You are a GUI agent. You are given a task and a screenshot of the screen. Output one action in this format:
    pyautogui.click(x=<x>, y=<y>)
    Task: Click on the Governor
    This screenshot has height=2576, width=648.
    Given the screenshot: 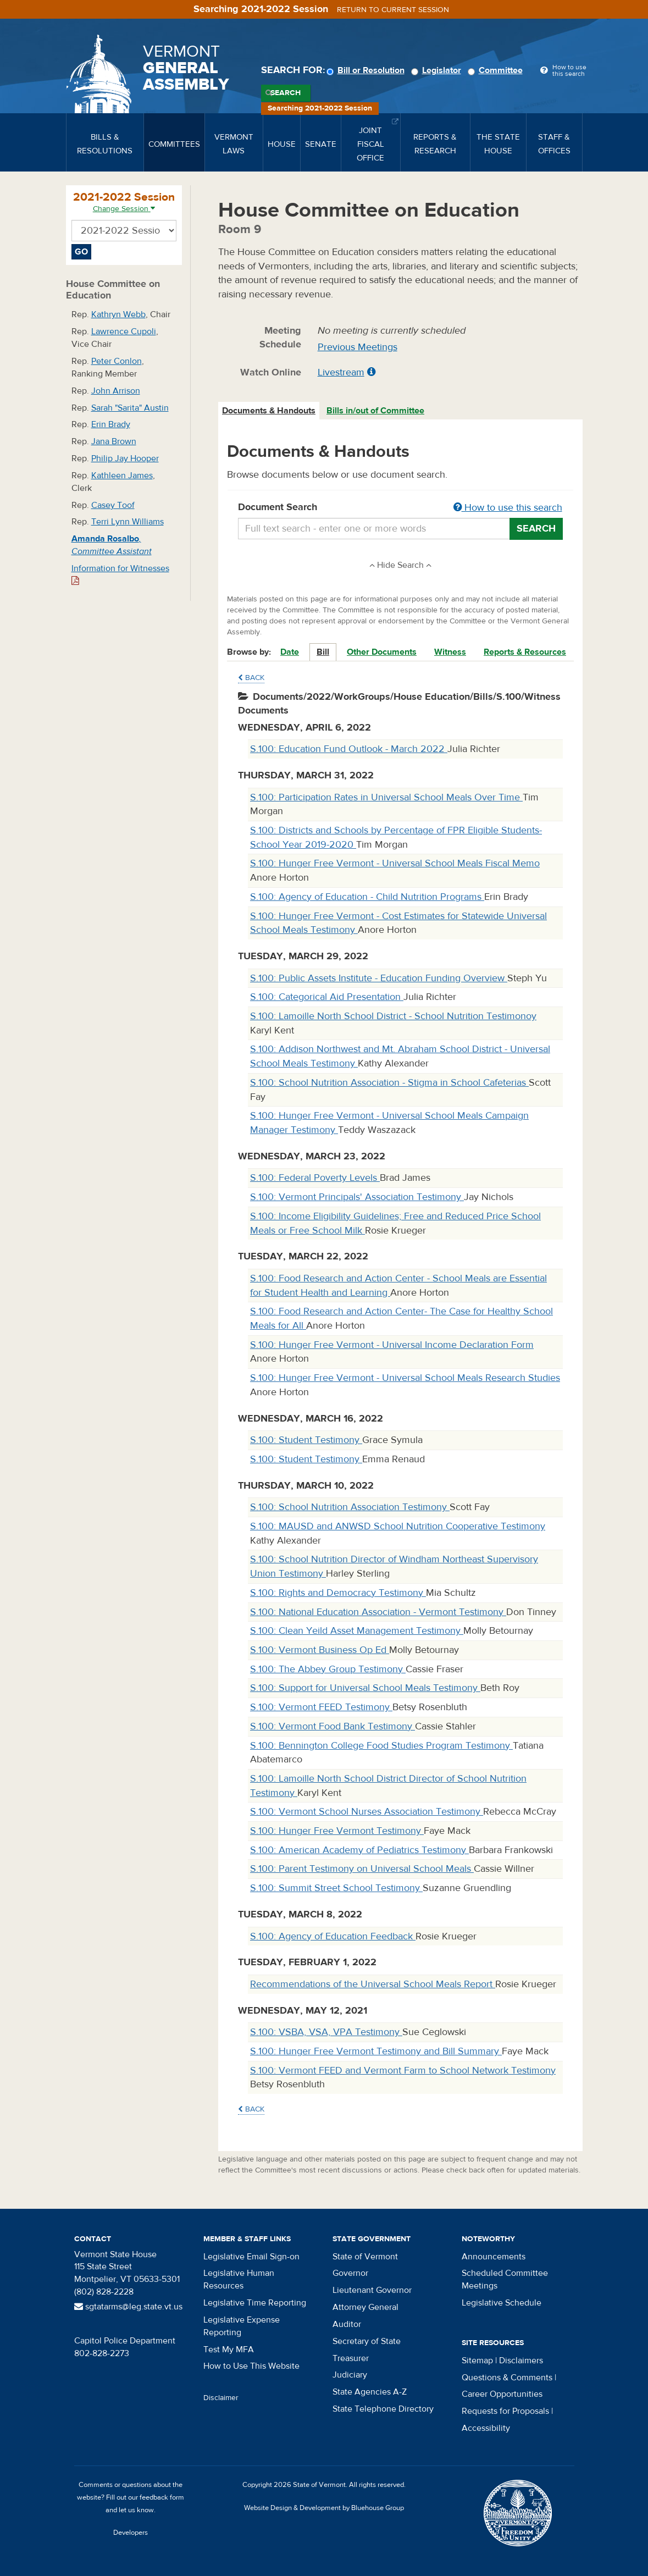 What is the action you would take?
    pyautogui.click(x=350, y=2273)
    